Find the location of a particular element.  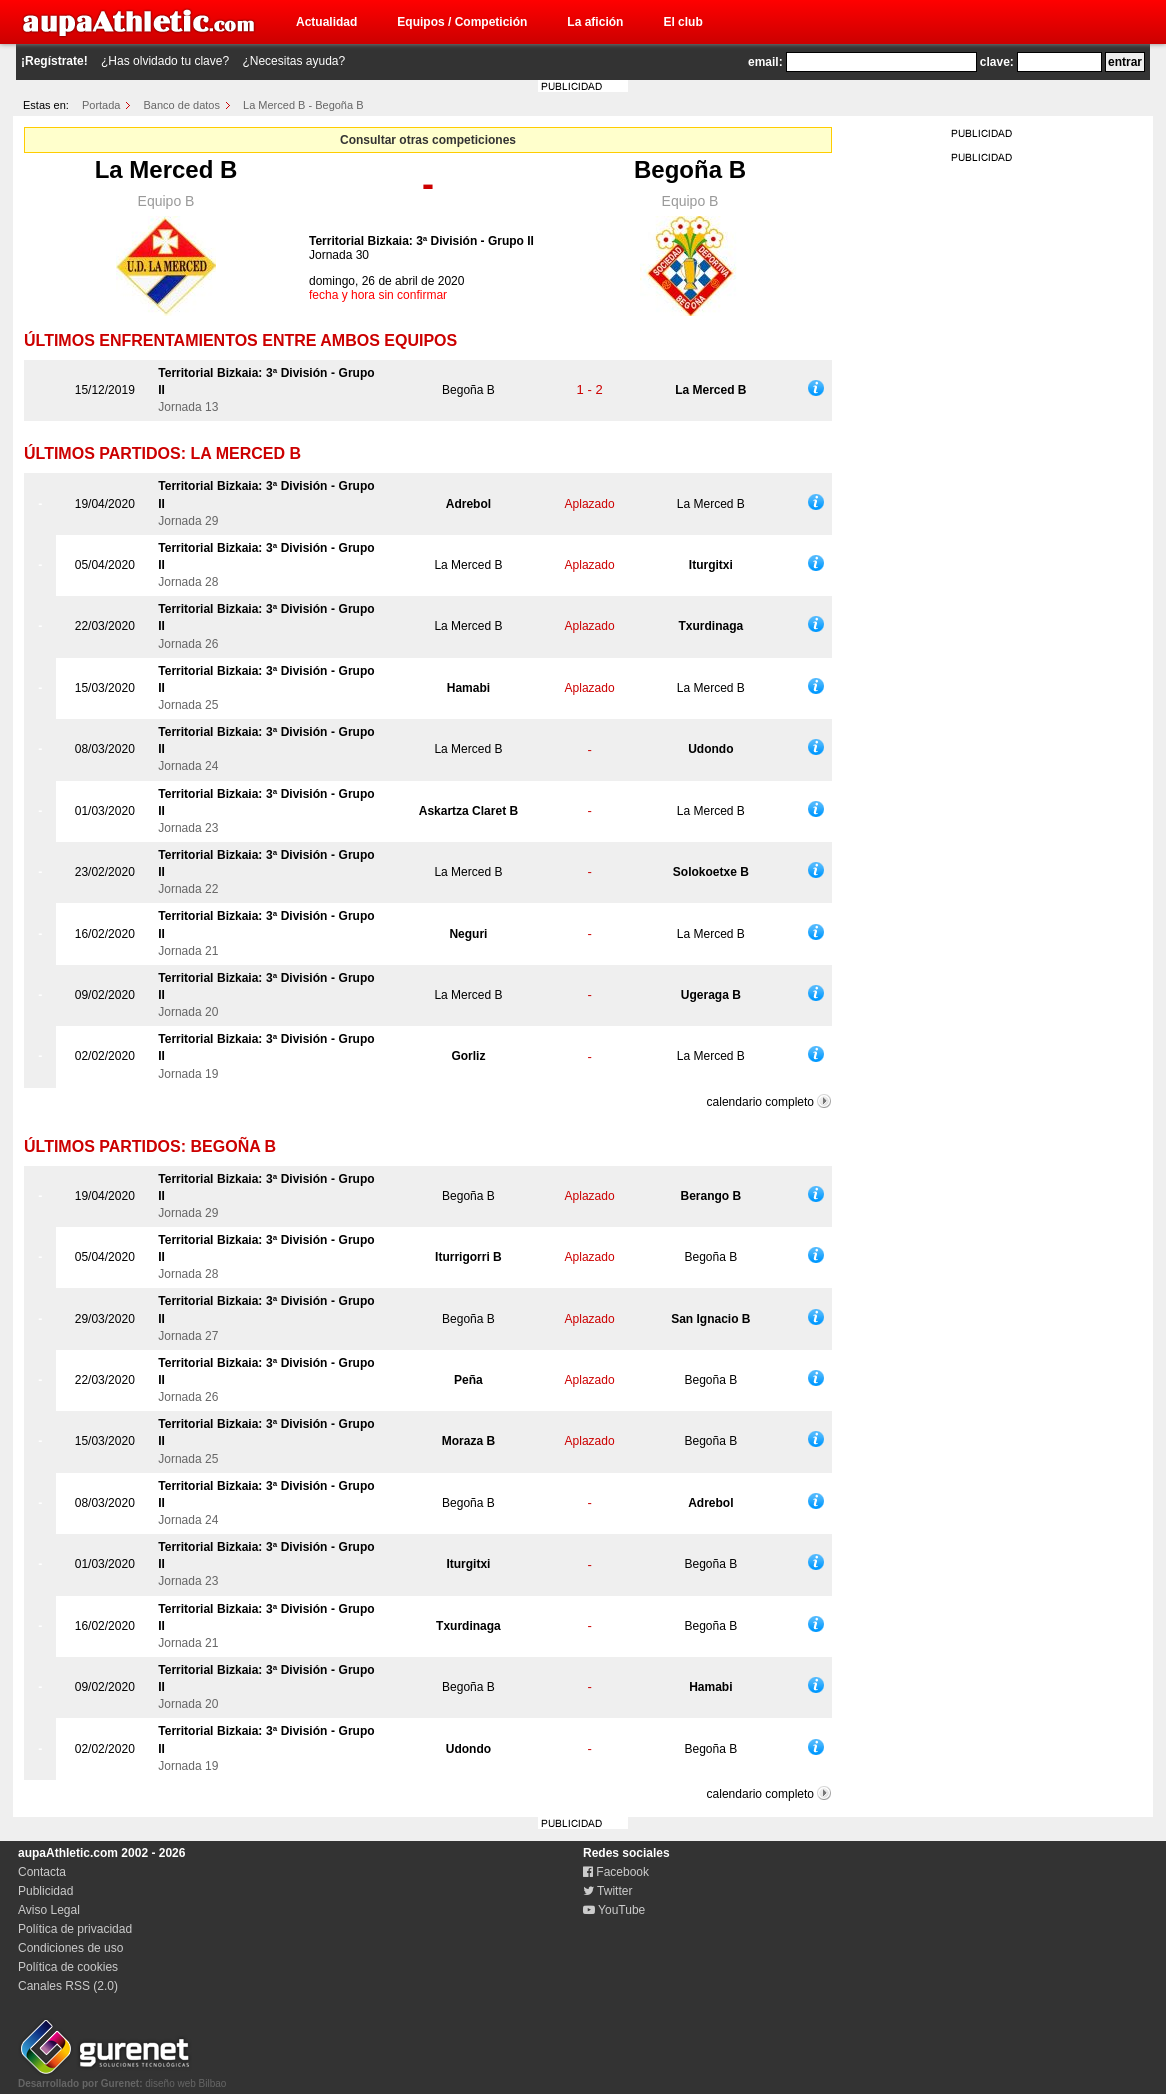

El club is located at coordinates (682, 22).